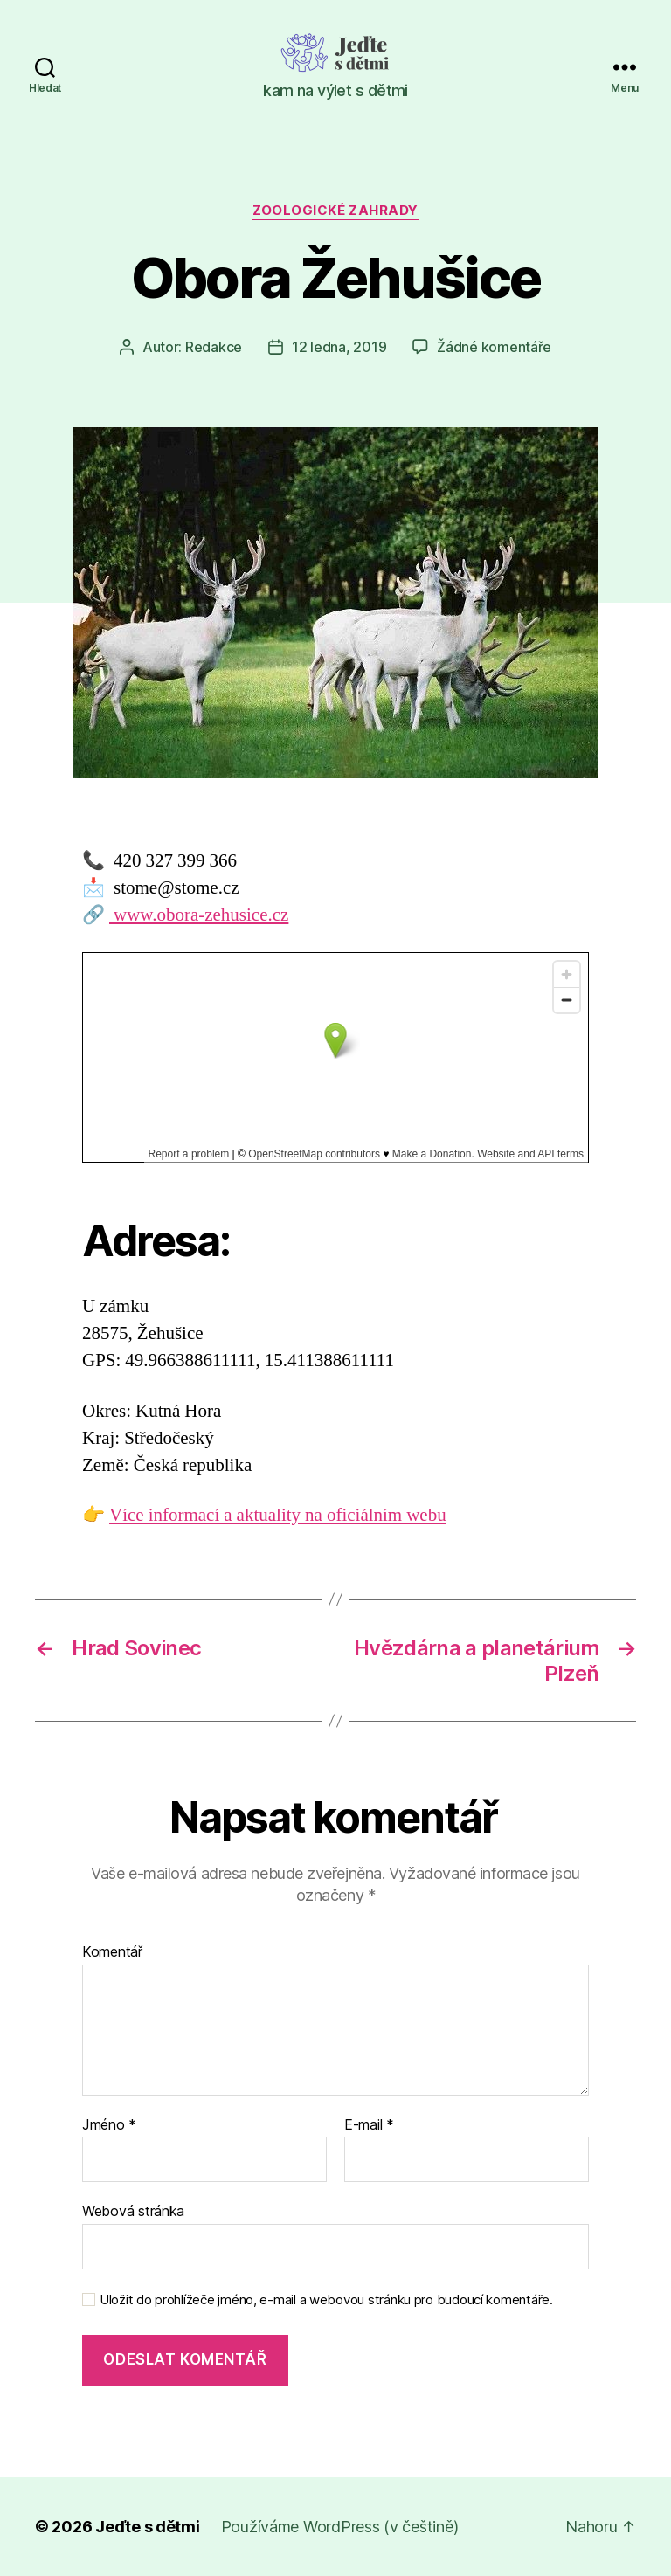 The width and height of the screenshot is (671, 2576). Describe the element at coordinates (112, 1952) in the screenshot. I see `Komentář` at that location.